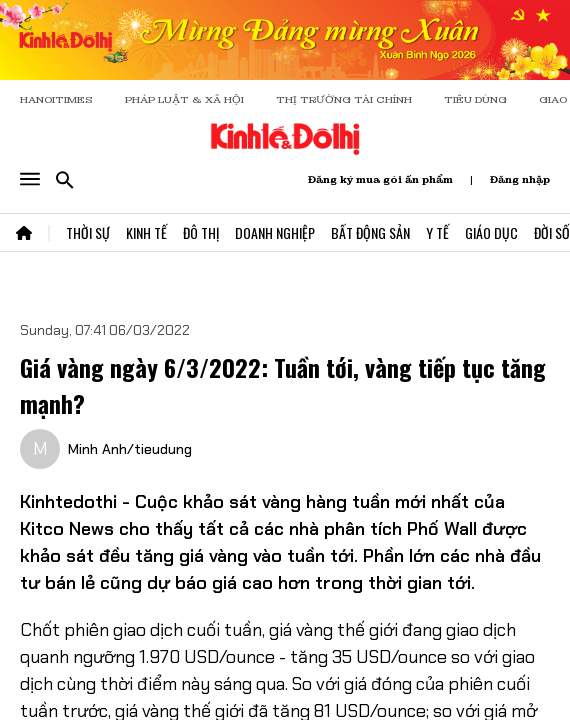 The image size is (570, 720). I want to click on Y Tế, so click(437, 232).